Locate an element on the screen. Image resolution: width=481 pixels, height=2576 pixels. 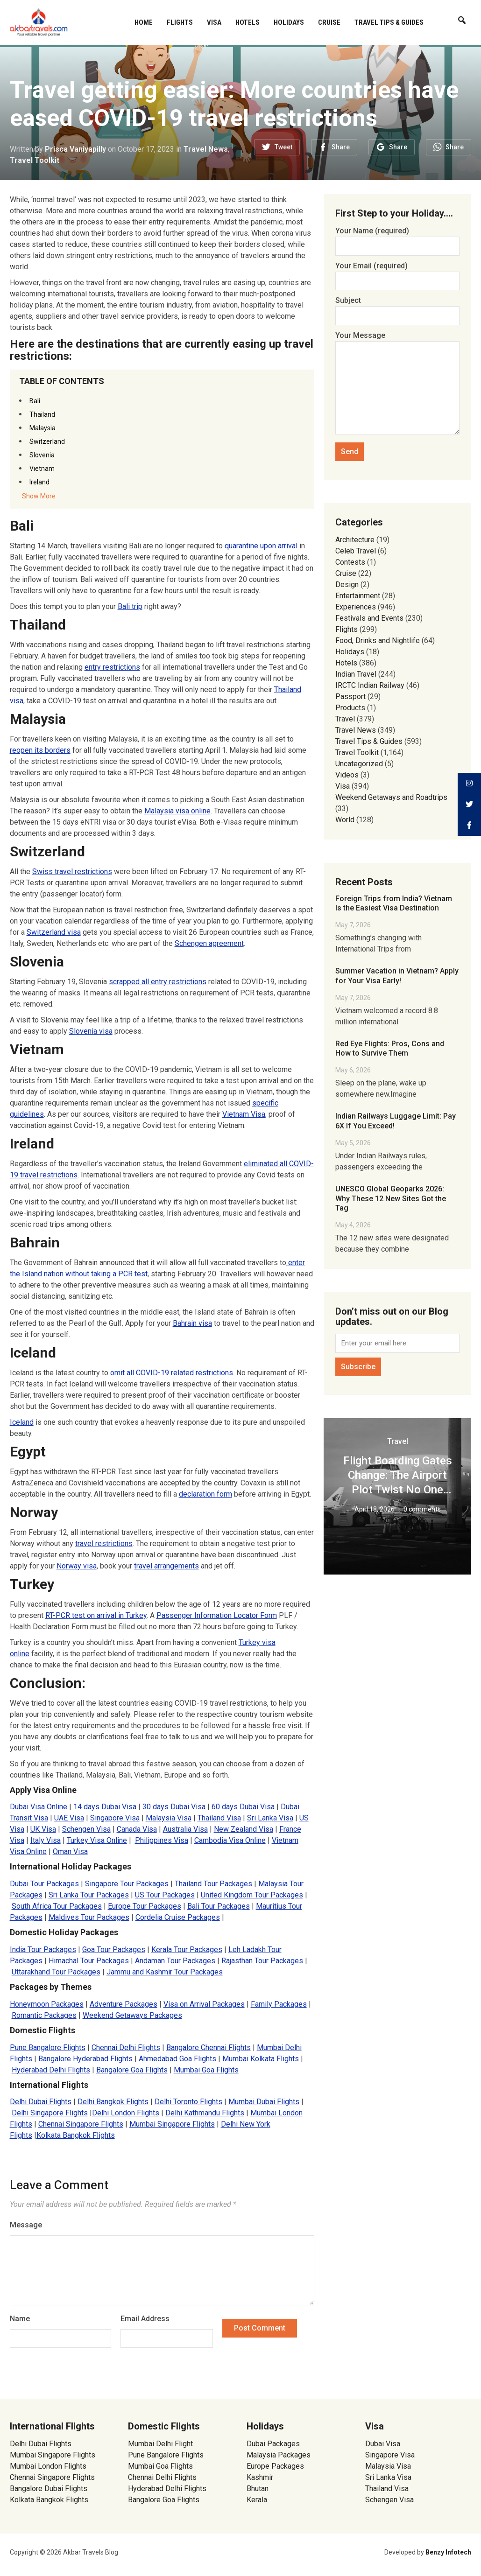
Honeymoon Packages is located at coordinates (47, 2004).